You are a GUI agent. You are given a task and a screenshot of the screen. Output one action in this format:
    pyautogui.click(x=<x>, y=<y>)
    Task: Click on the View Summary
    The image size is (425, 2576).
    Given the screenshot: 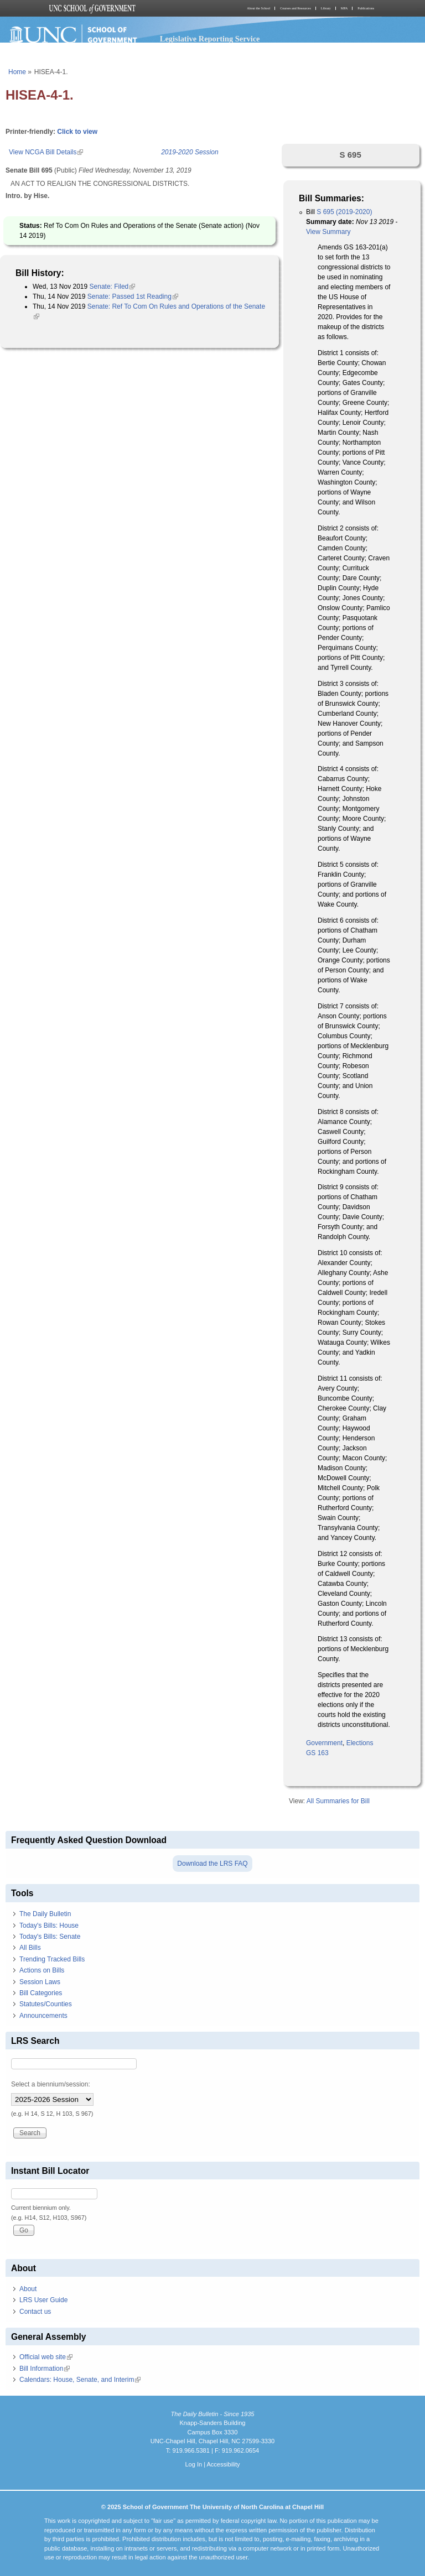 What is the action you would take?
    pyautogui.click(x=328, y=232)
    